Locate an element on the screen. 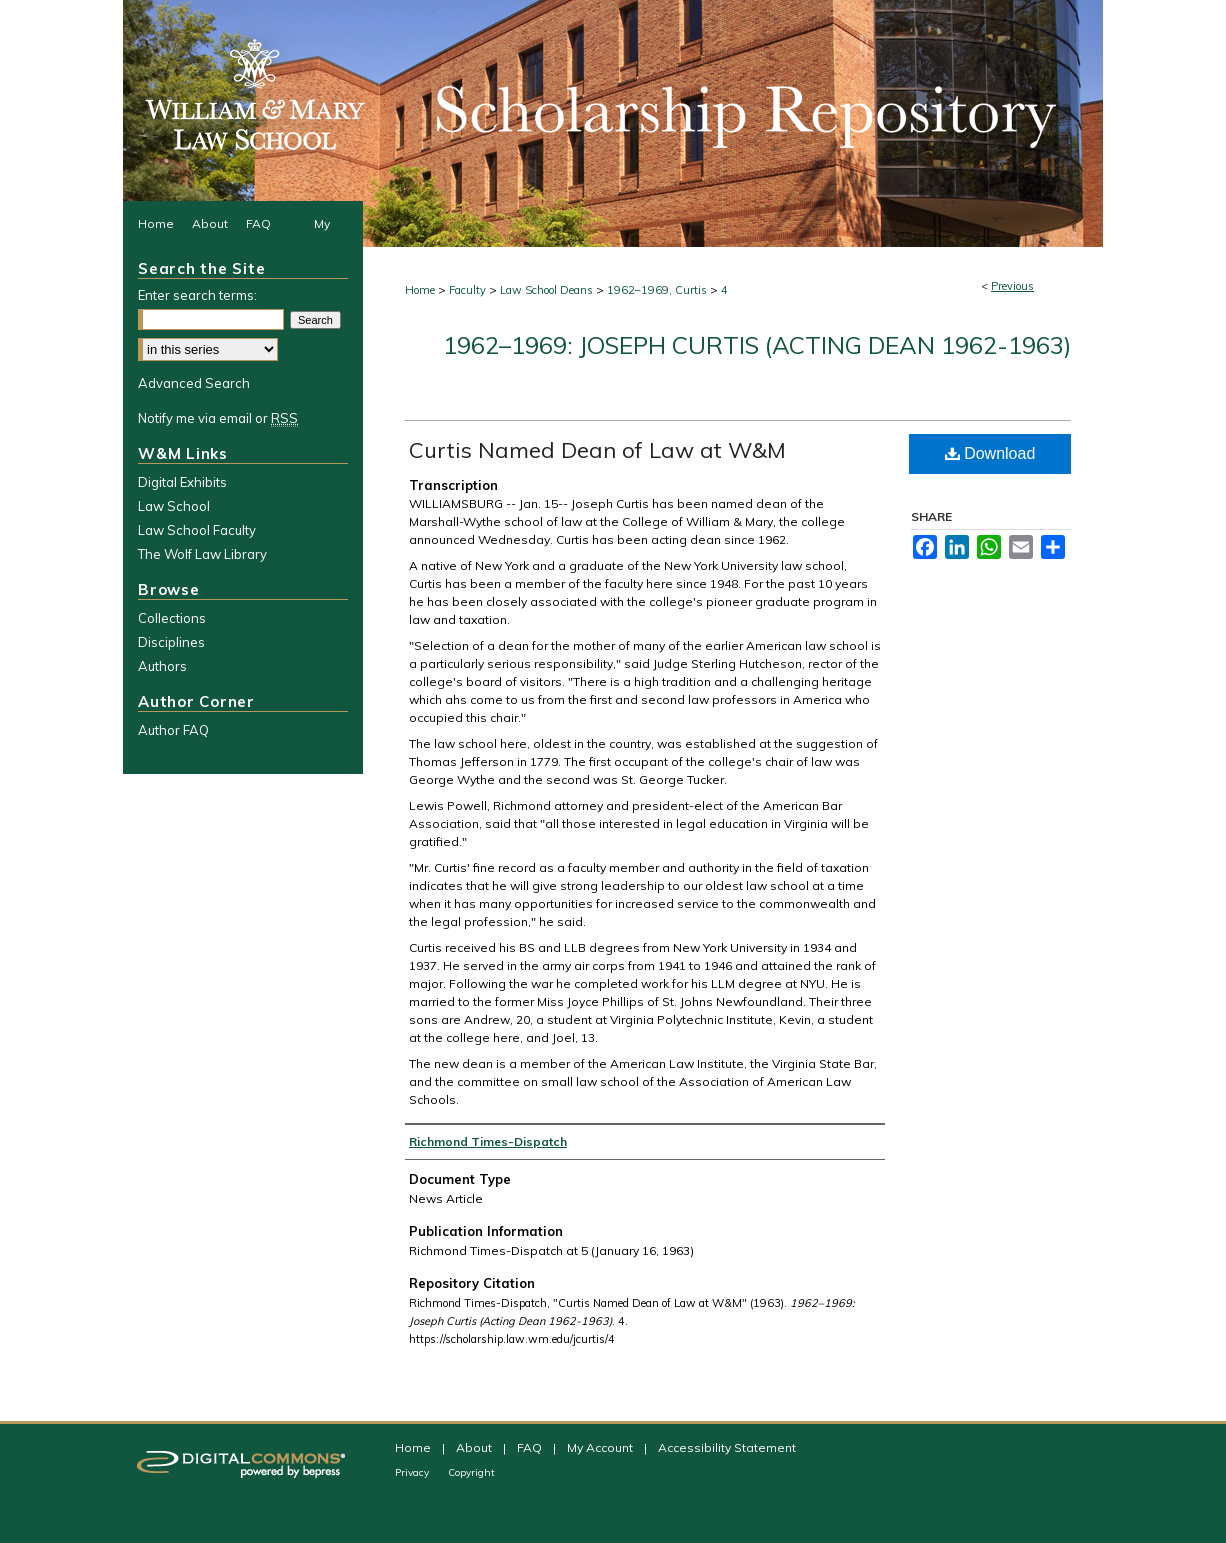 Image resolution: width=1226 pixels, height=1543 pixels. Download is located at coordinates (990, 453).